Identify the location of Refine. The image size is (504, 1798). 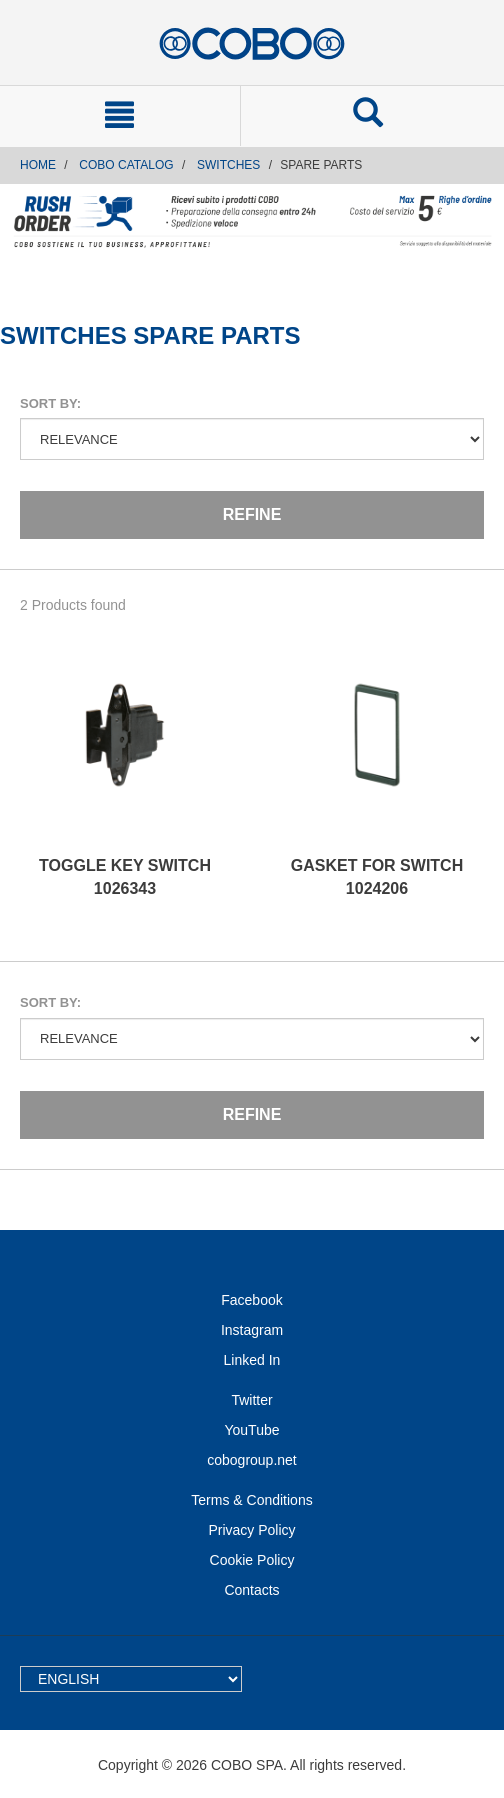
(252, 514).